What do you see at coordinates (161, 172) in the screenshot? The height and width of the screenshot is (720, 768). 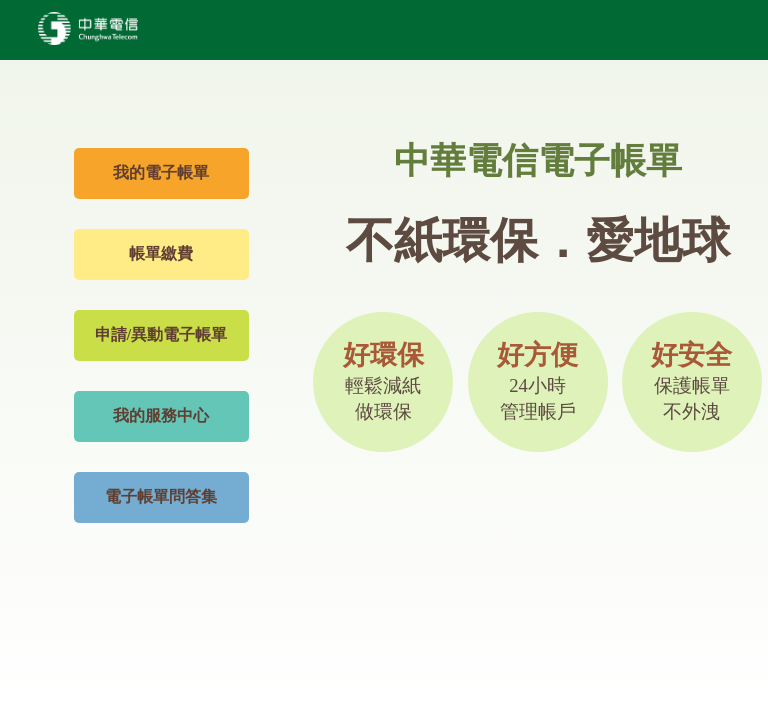 I see `我的電子帳單` at bounding box center [161, 172].